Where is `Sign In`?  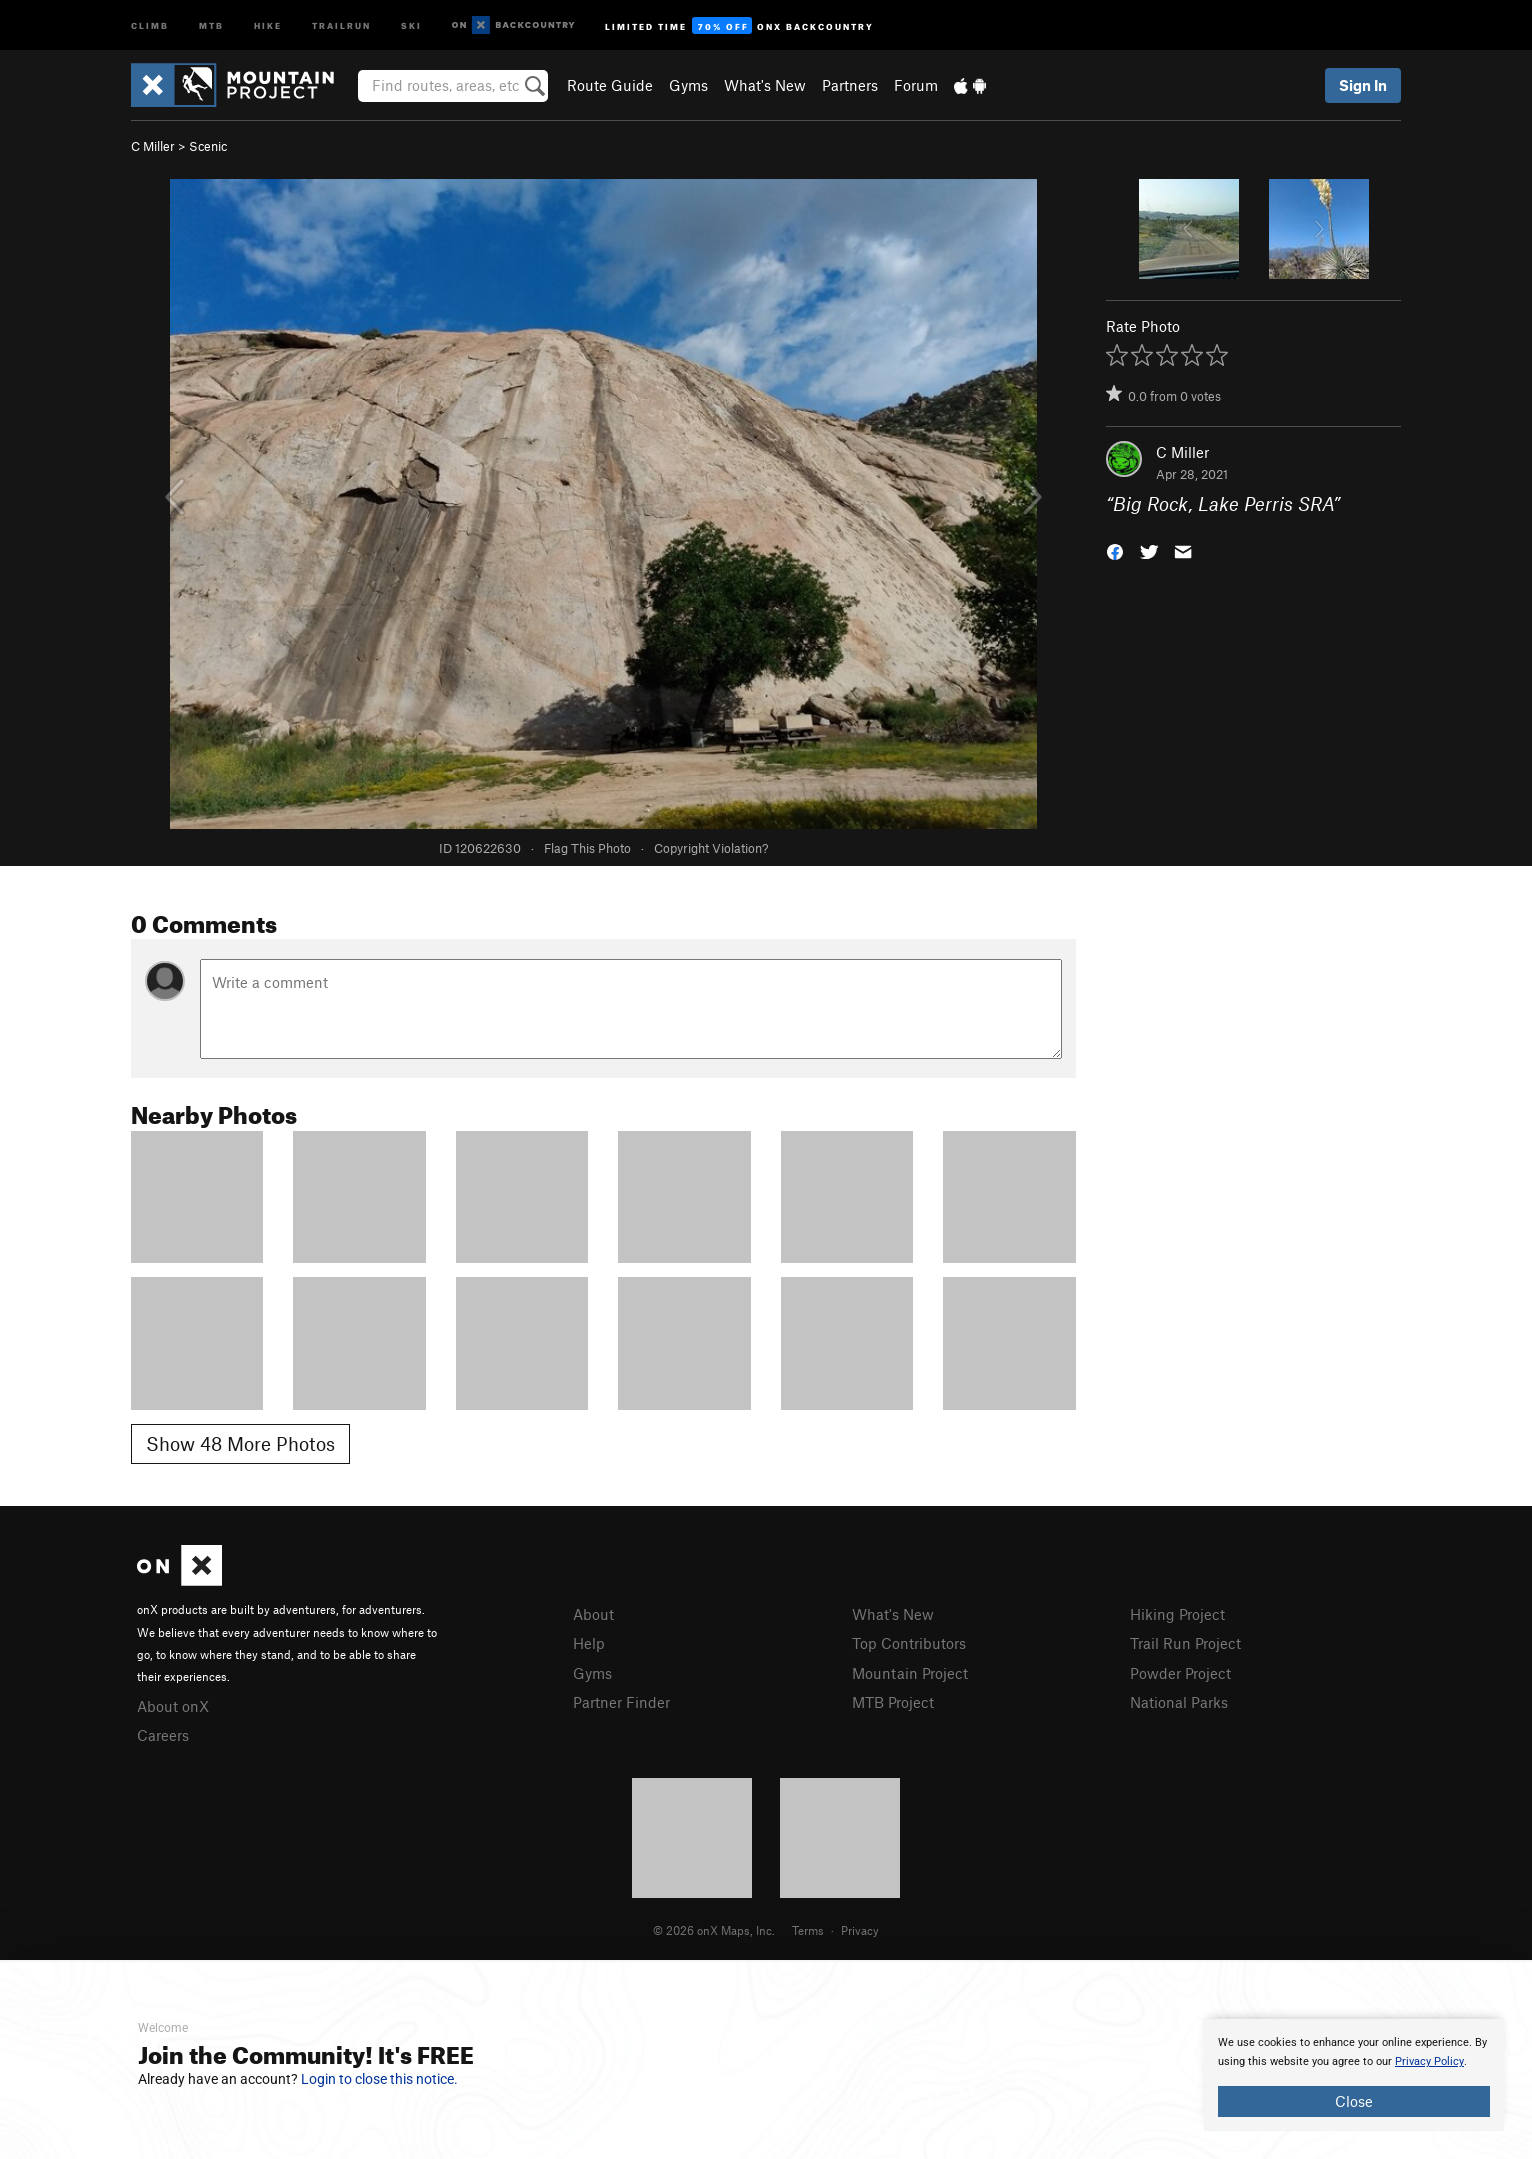 Sign In is located at coordinates (1363, 85).